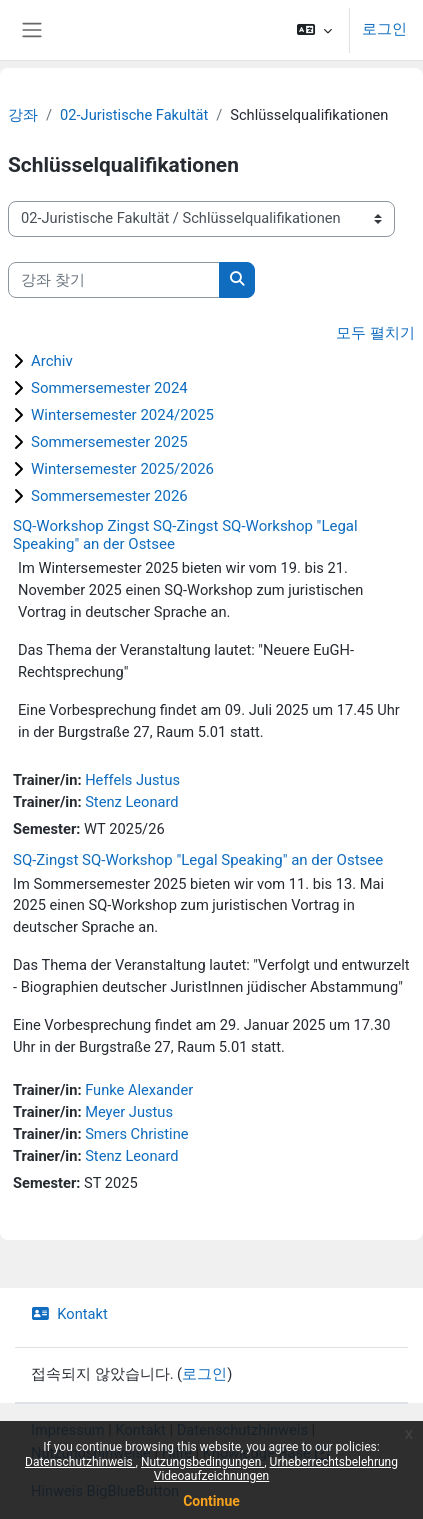  What do you see at coordinates (131, 802) in the screenshot?
I see `Stenz Leonard` at bounding box center [131, 802].